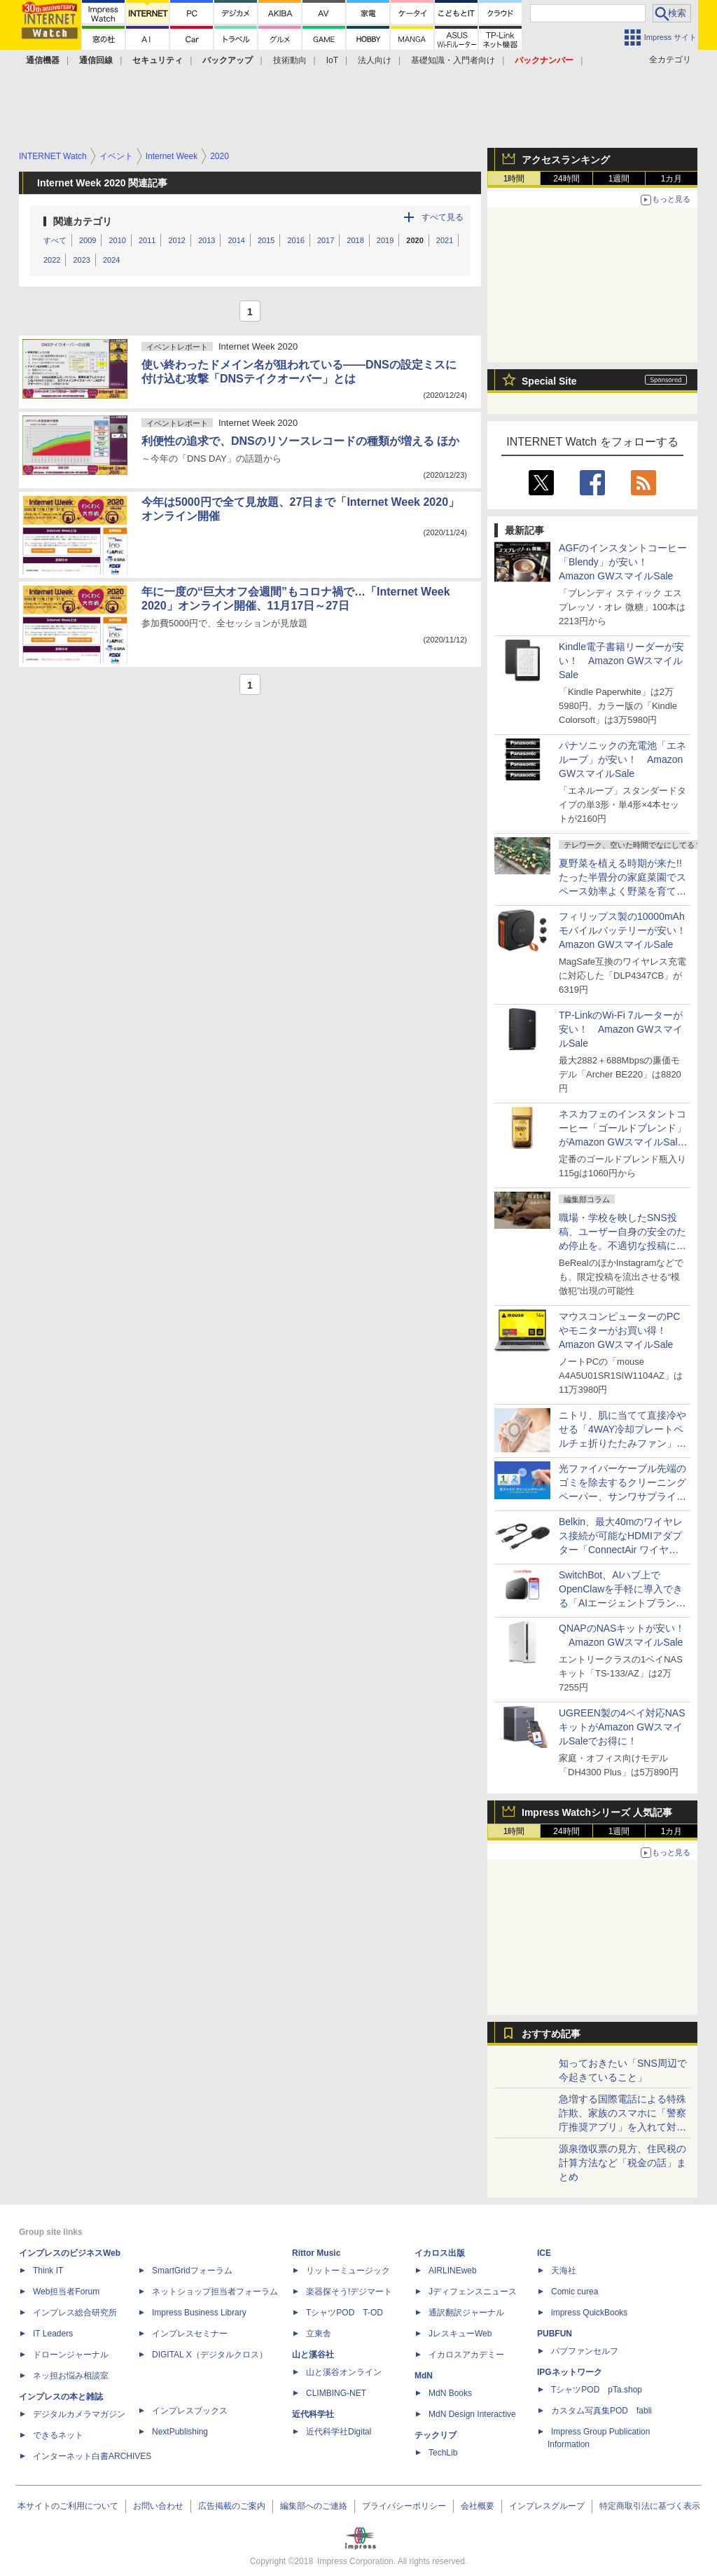  I want to click on 技術動向, so click(290, 60).